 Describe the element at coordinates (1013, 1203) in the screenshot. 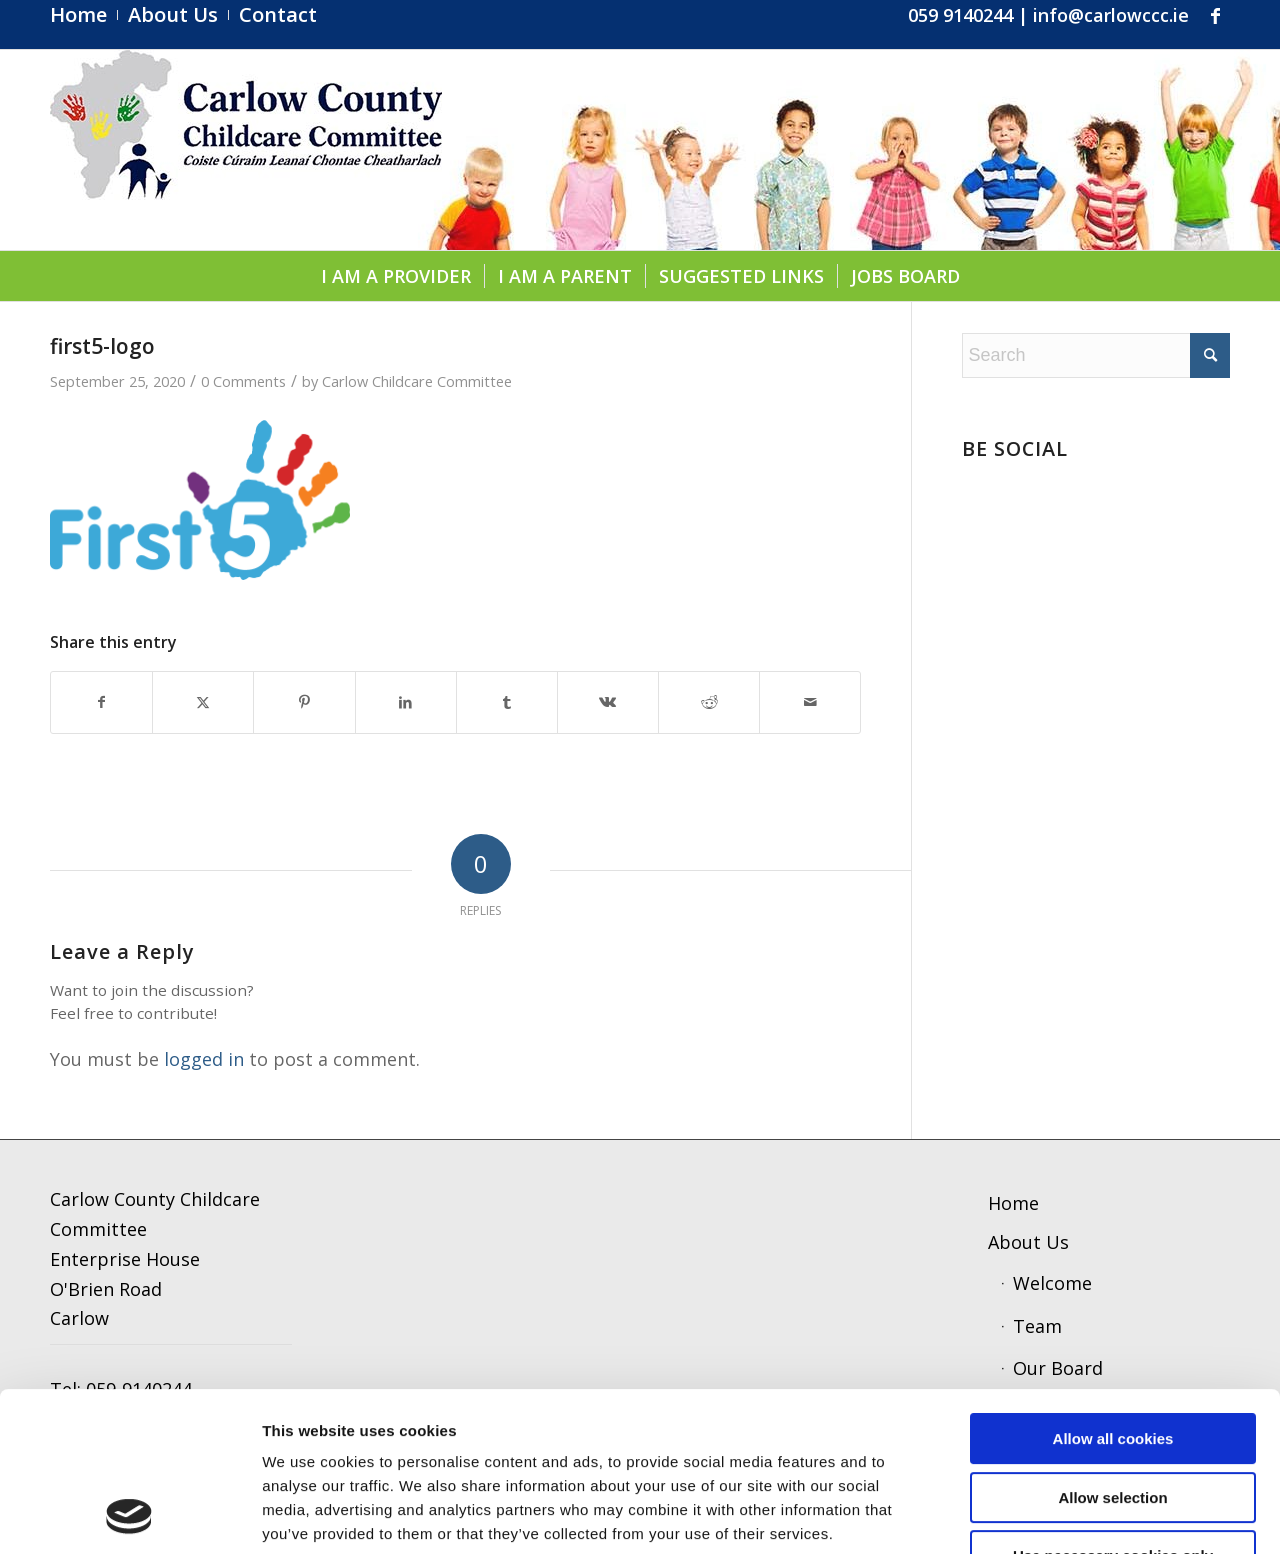

I see `Home` at that location.